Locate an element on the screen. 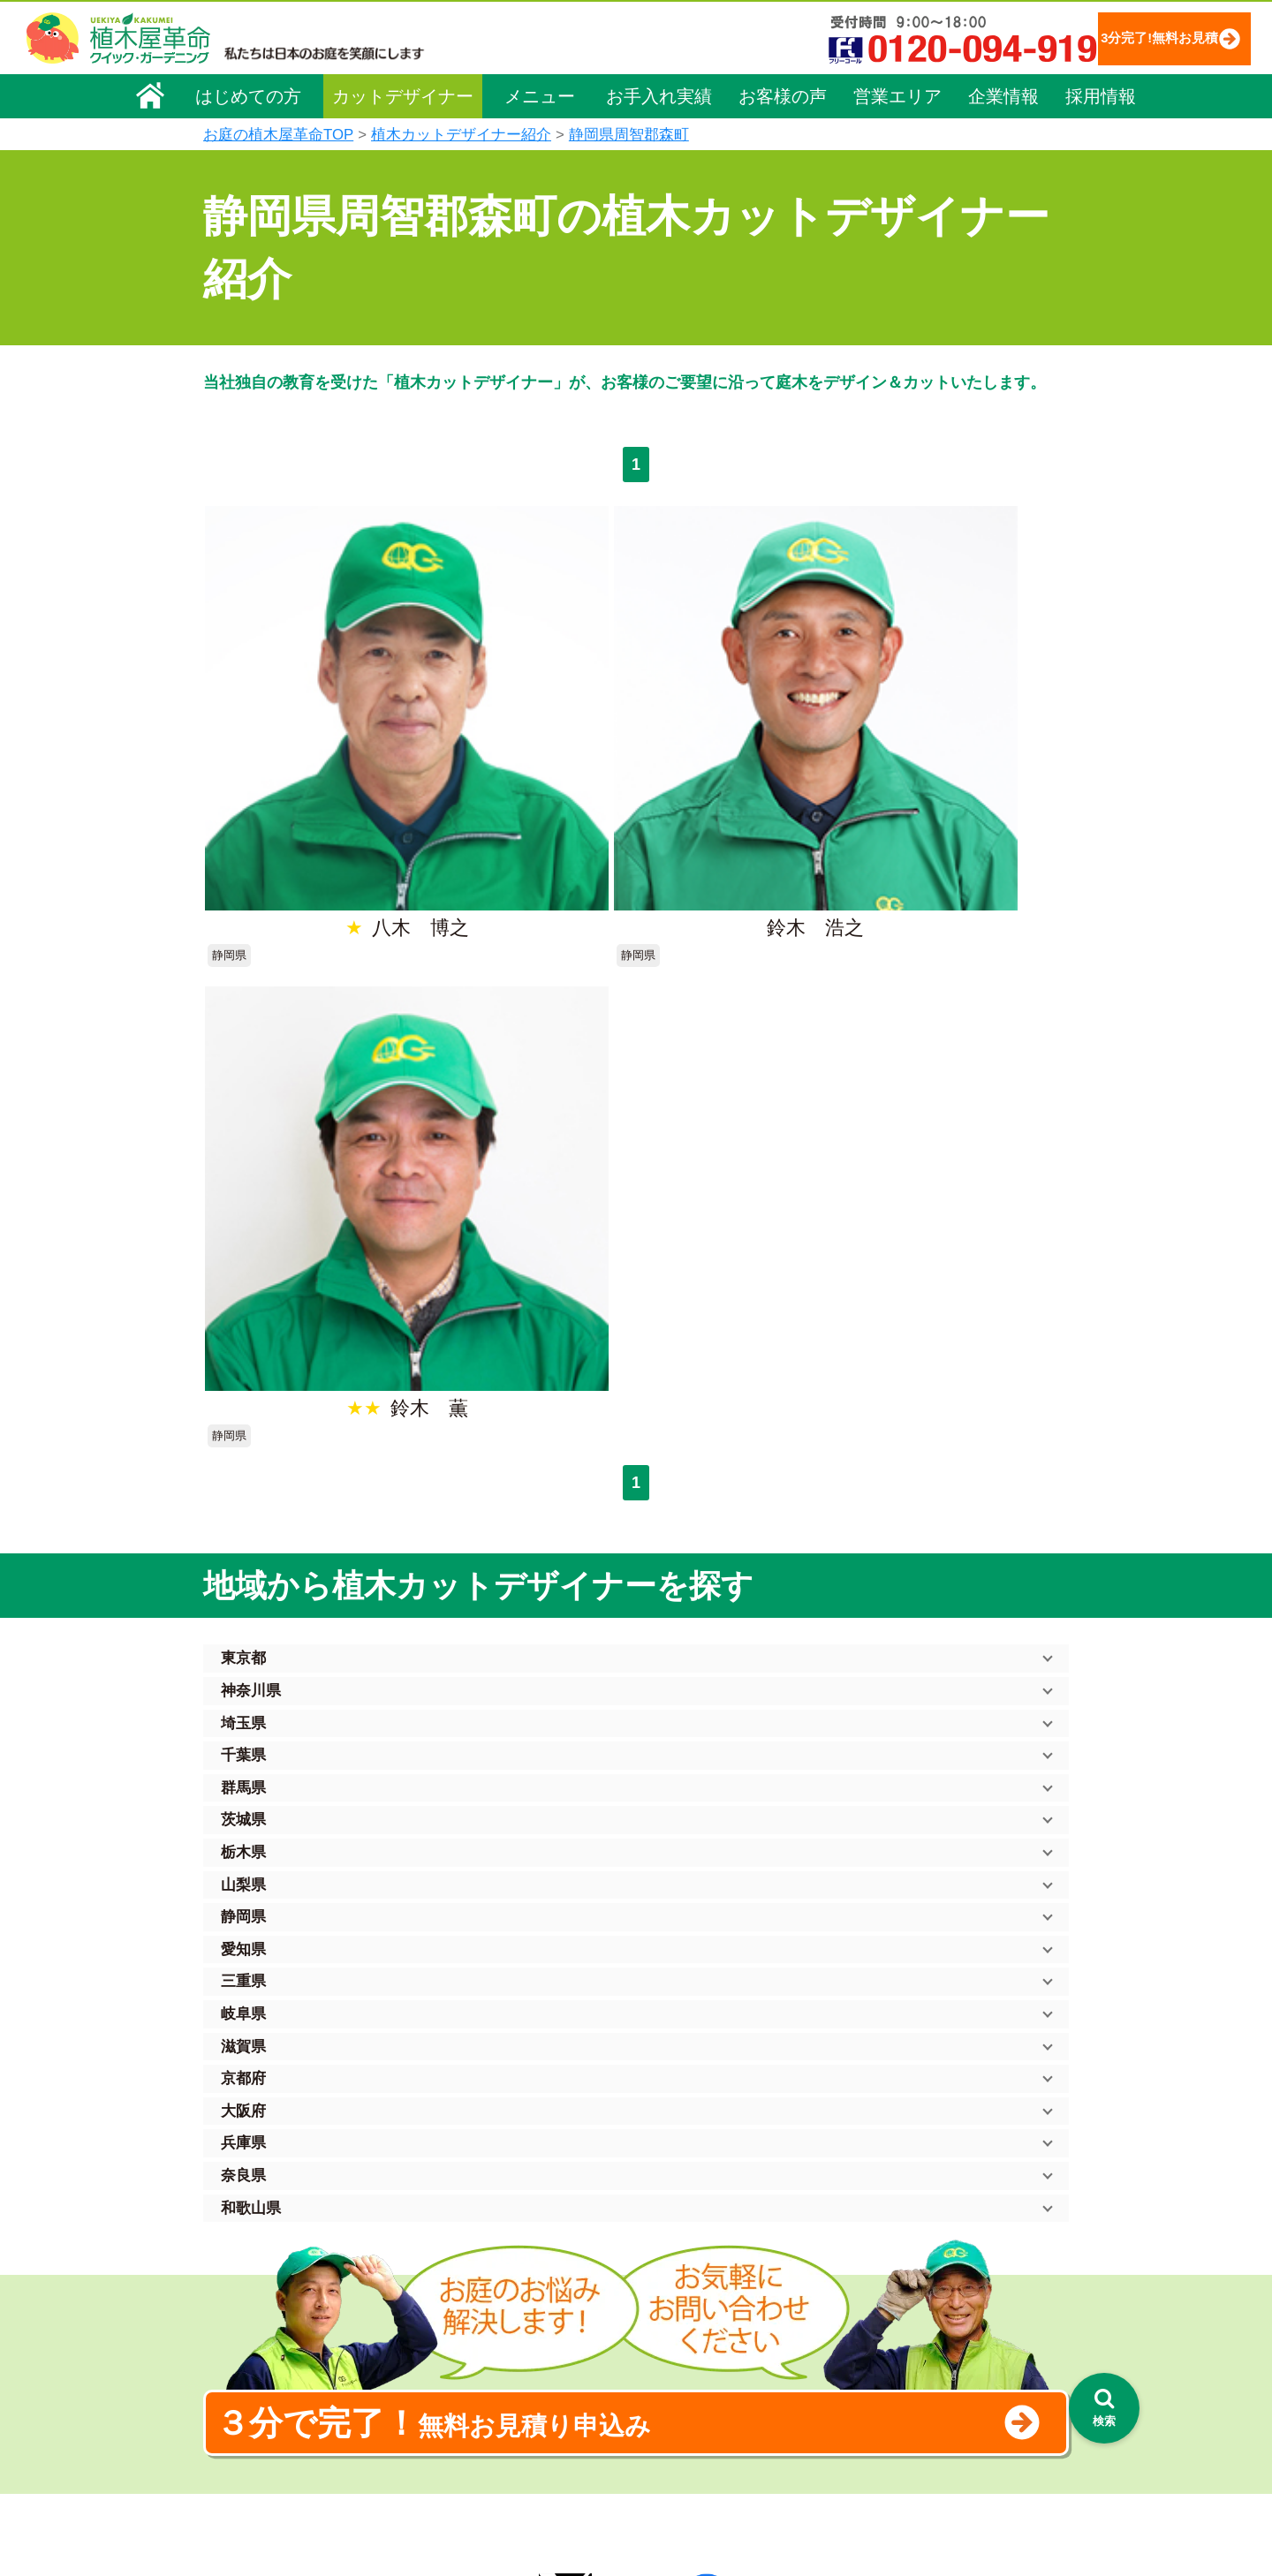 This screenshot has height=2576, width=1272. ご利用の流れ is located at coordinates (662, 2278).